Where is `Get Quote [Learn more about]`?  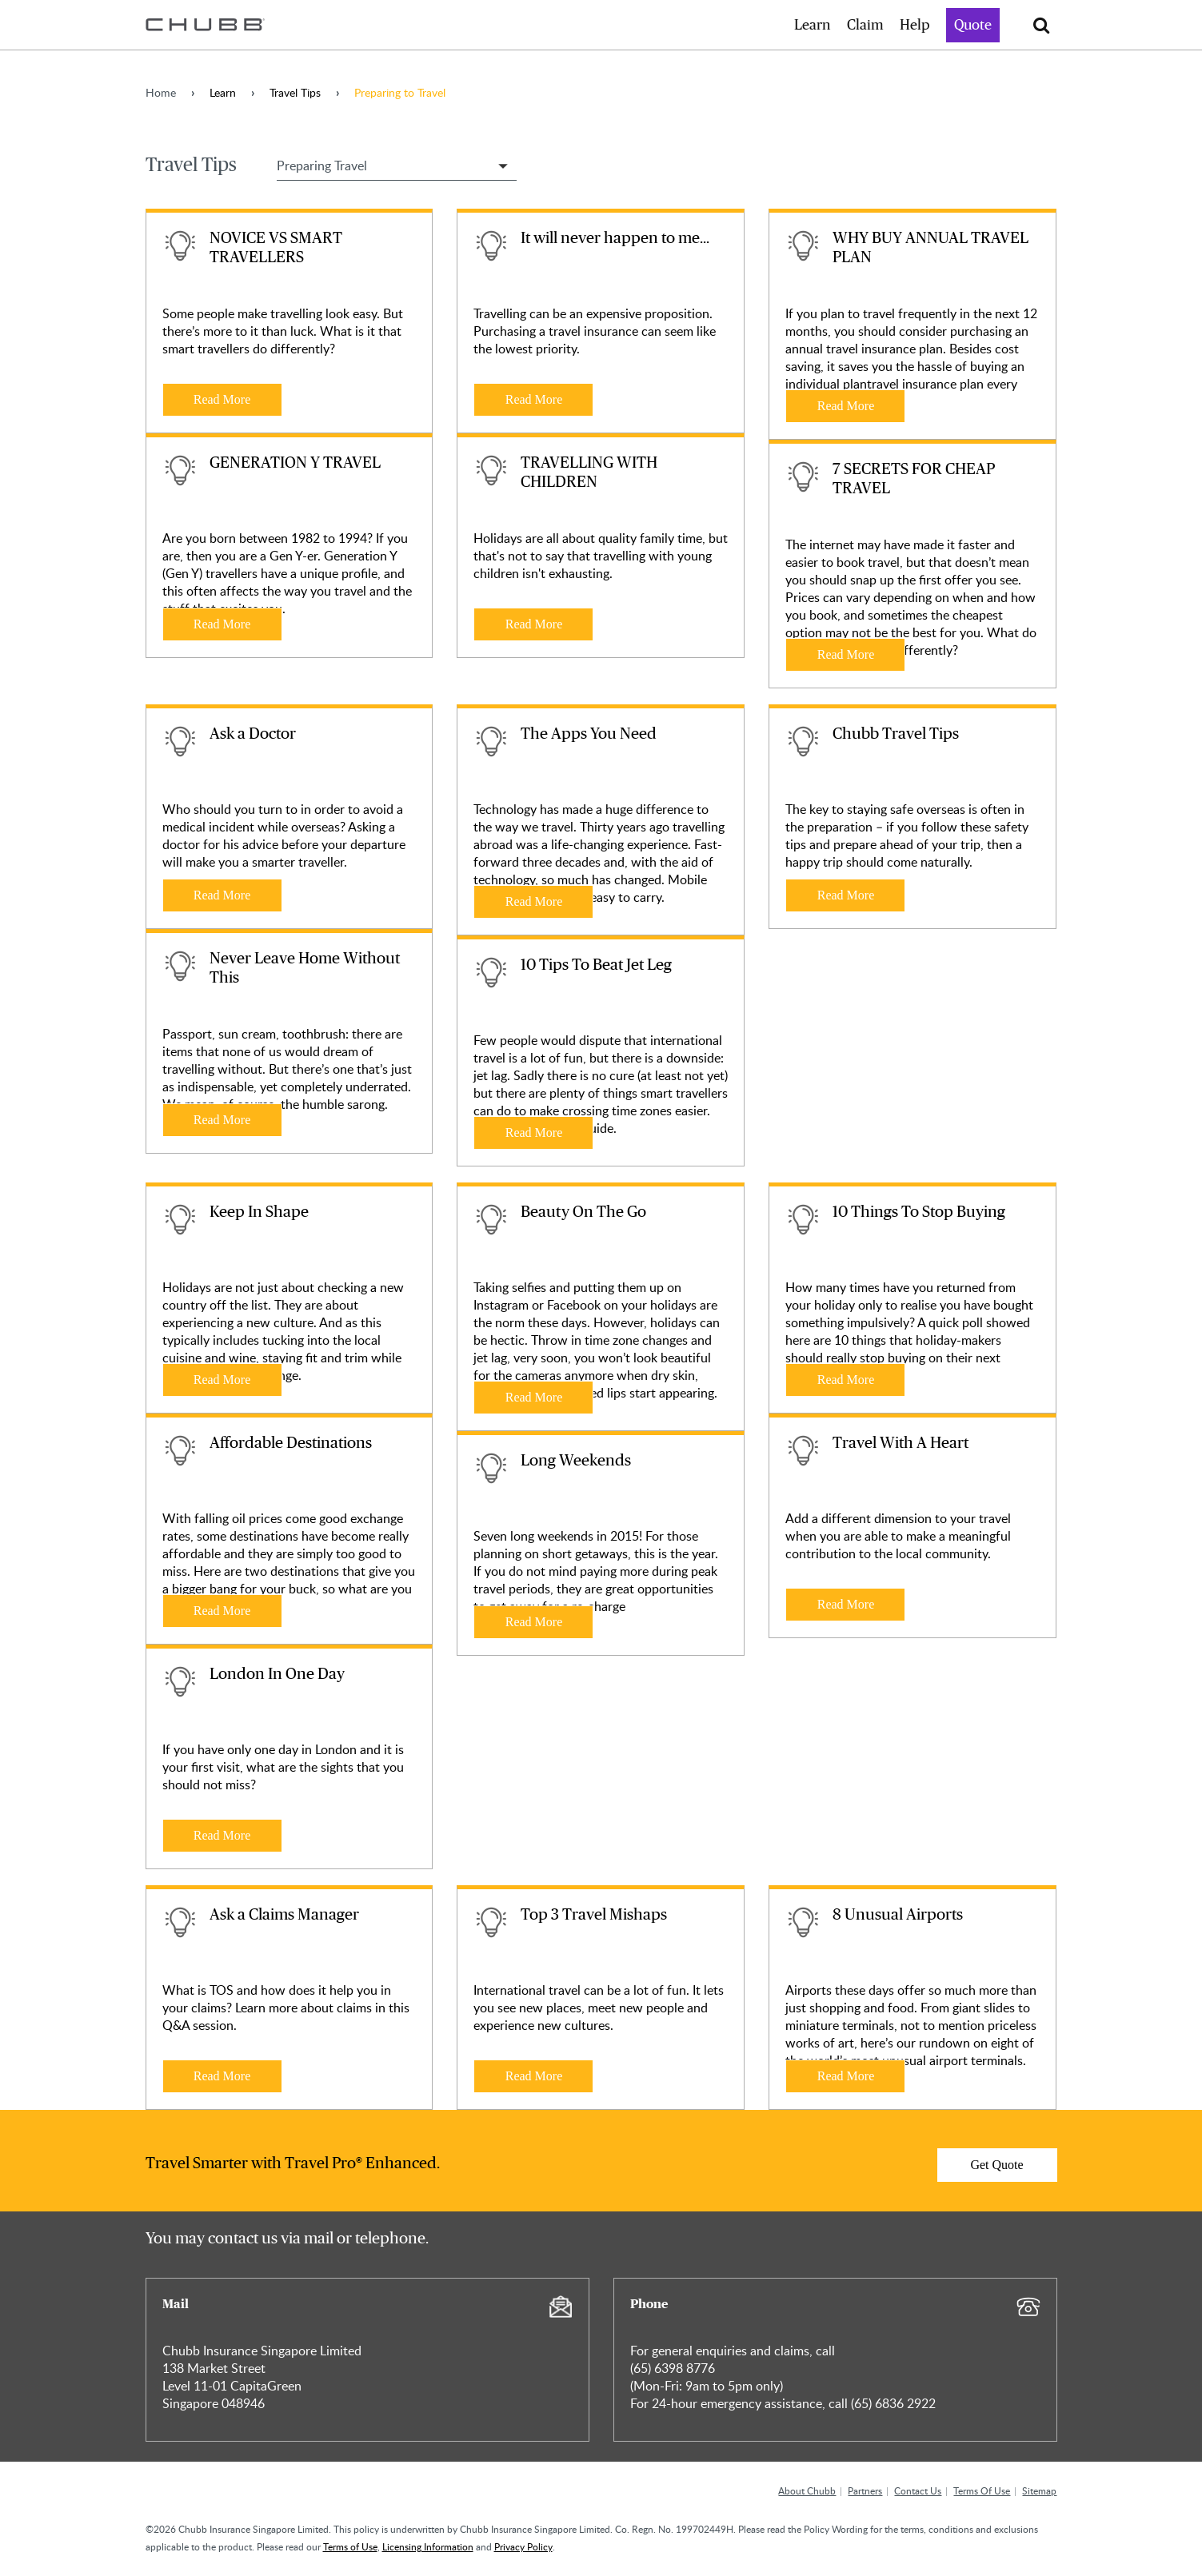
Get Quote [Learn more about] is located at coordinates (996, 2164).